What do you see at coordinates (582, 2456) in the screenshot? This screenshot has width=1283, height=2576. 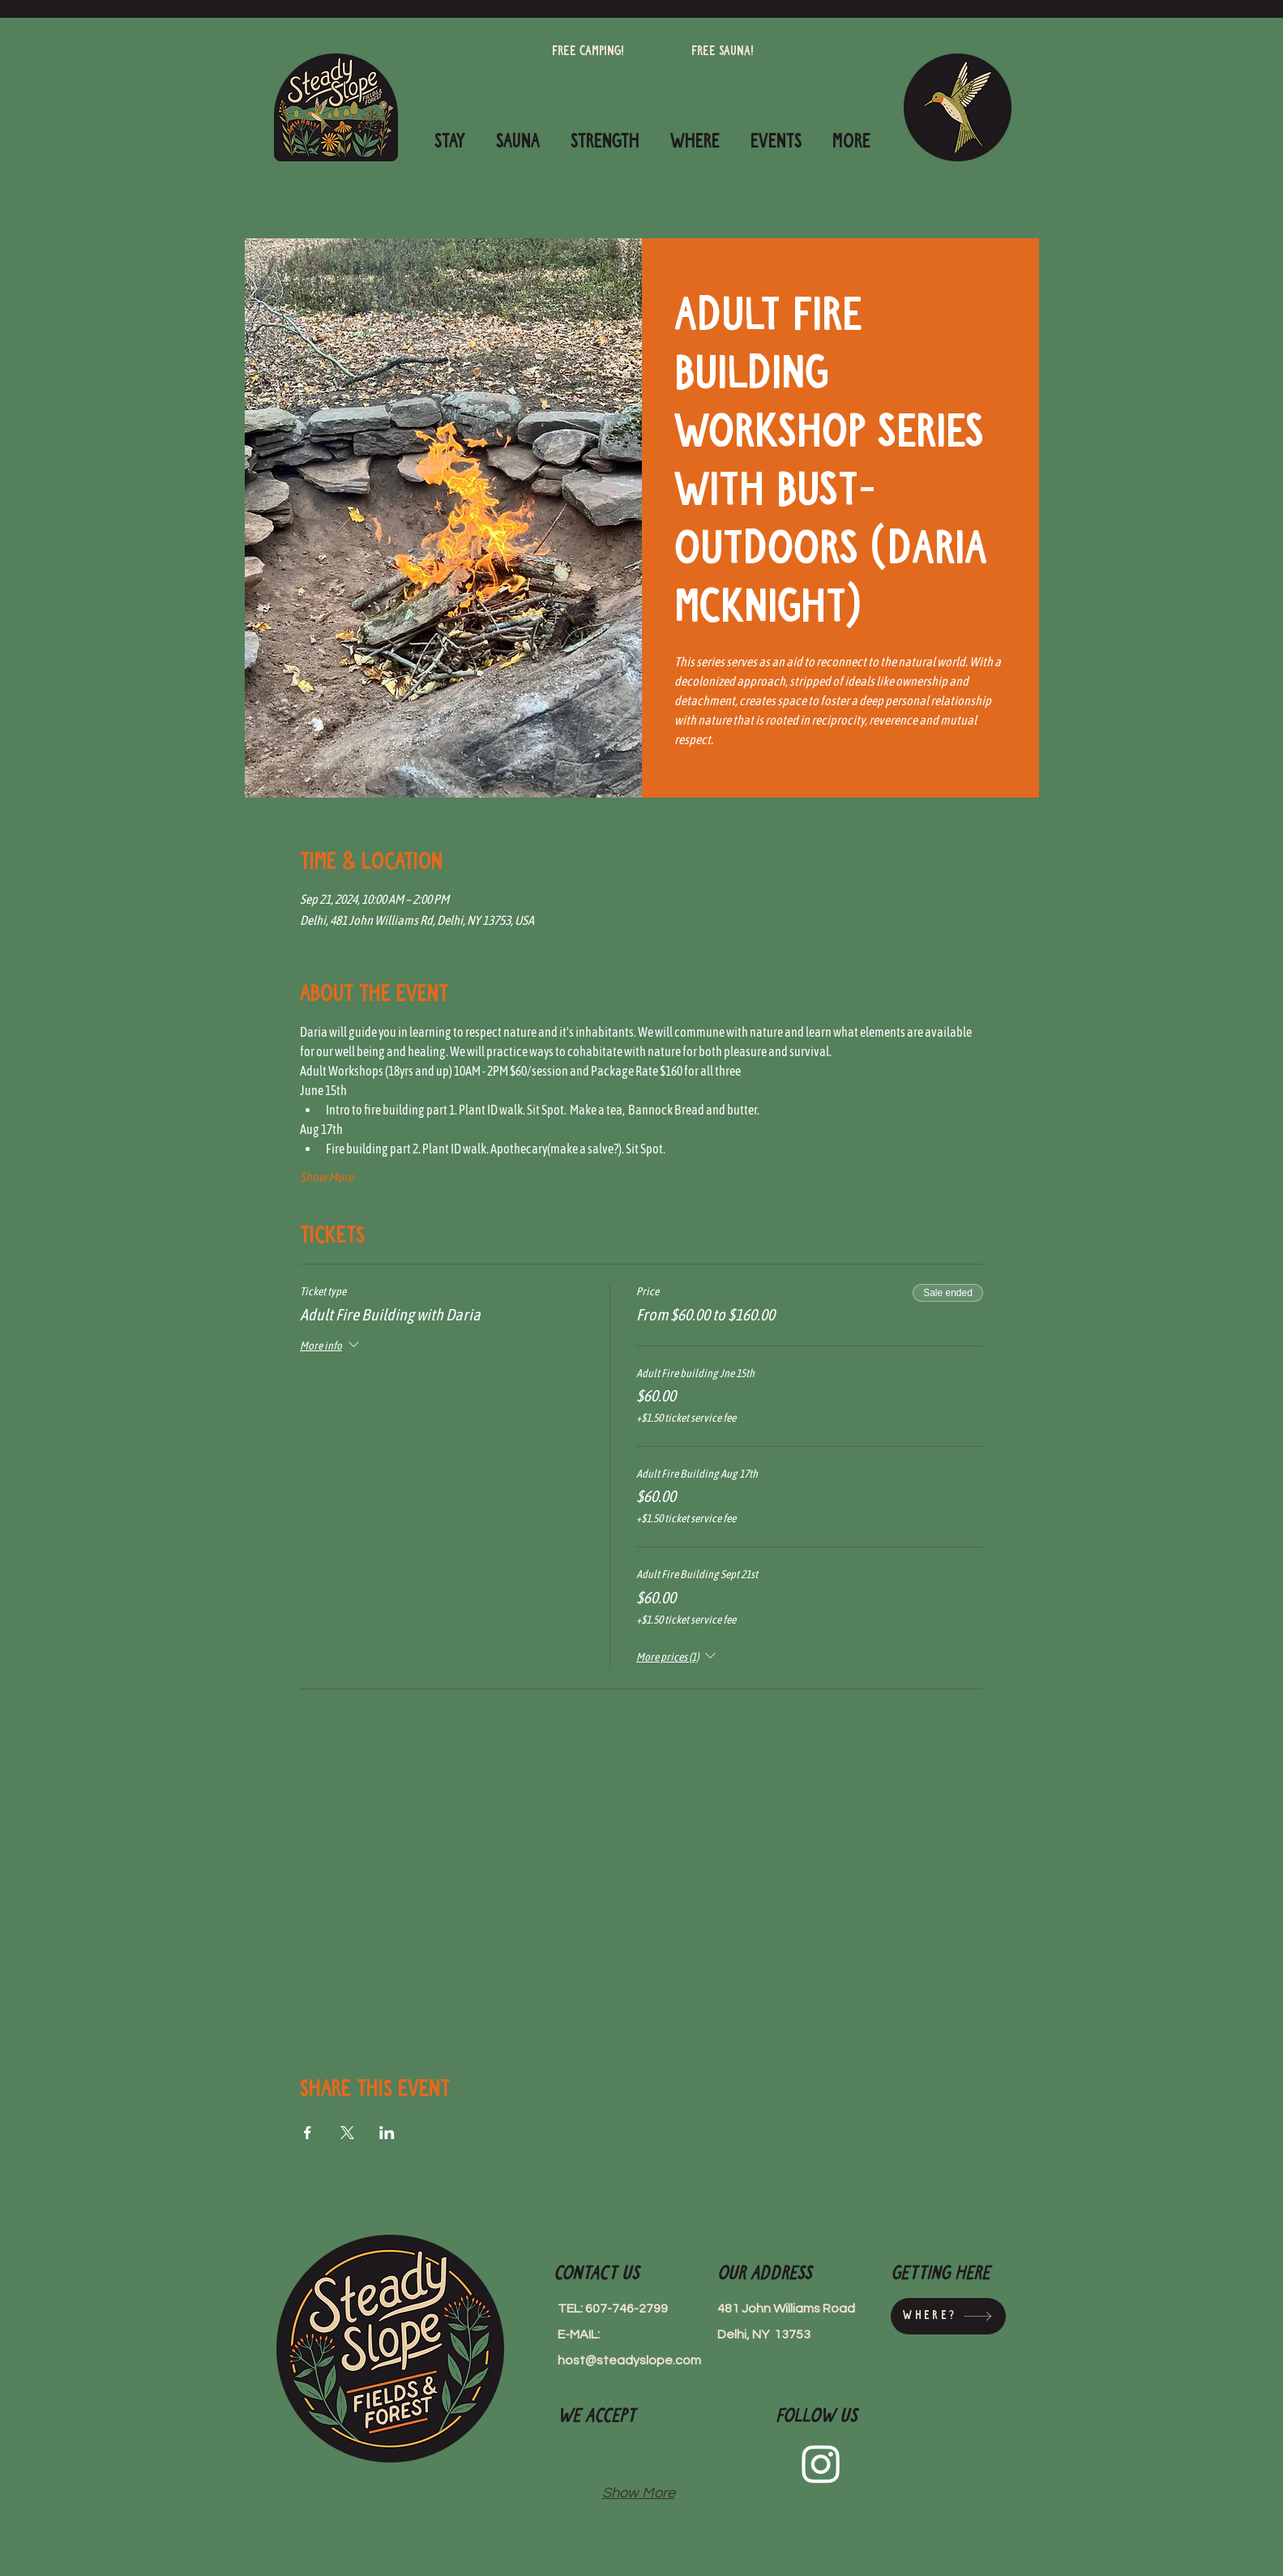 I see `[img]` at bounding box center [582, 2456].